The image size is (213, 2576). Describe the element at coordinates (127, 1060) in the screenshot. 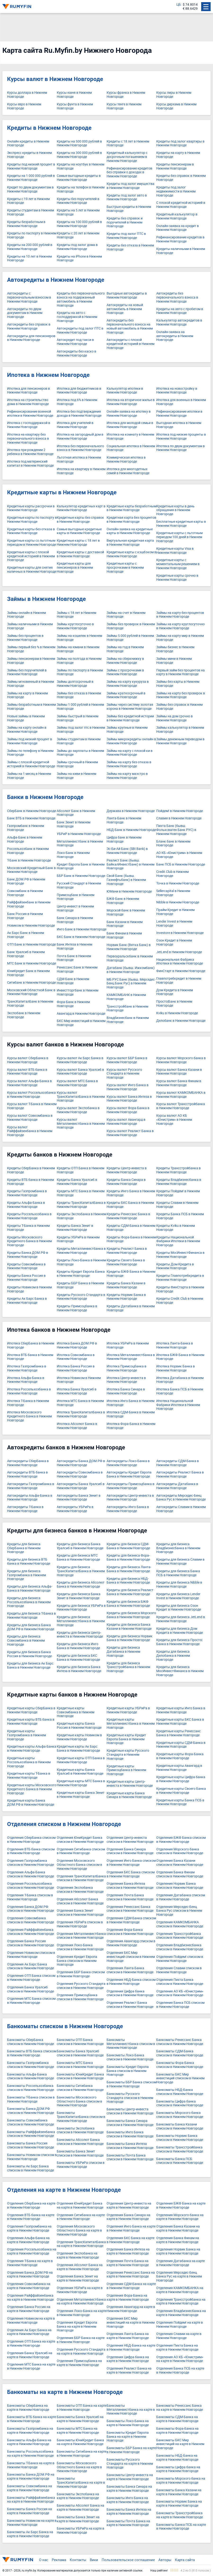

I see `Курсы валют ББР Банка в Нижнем Новгороде` at that location.